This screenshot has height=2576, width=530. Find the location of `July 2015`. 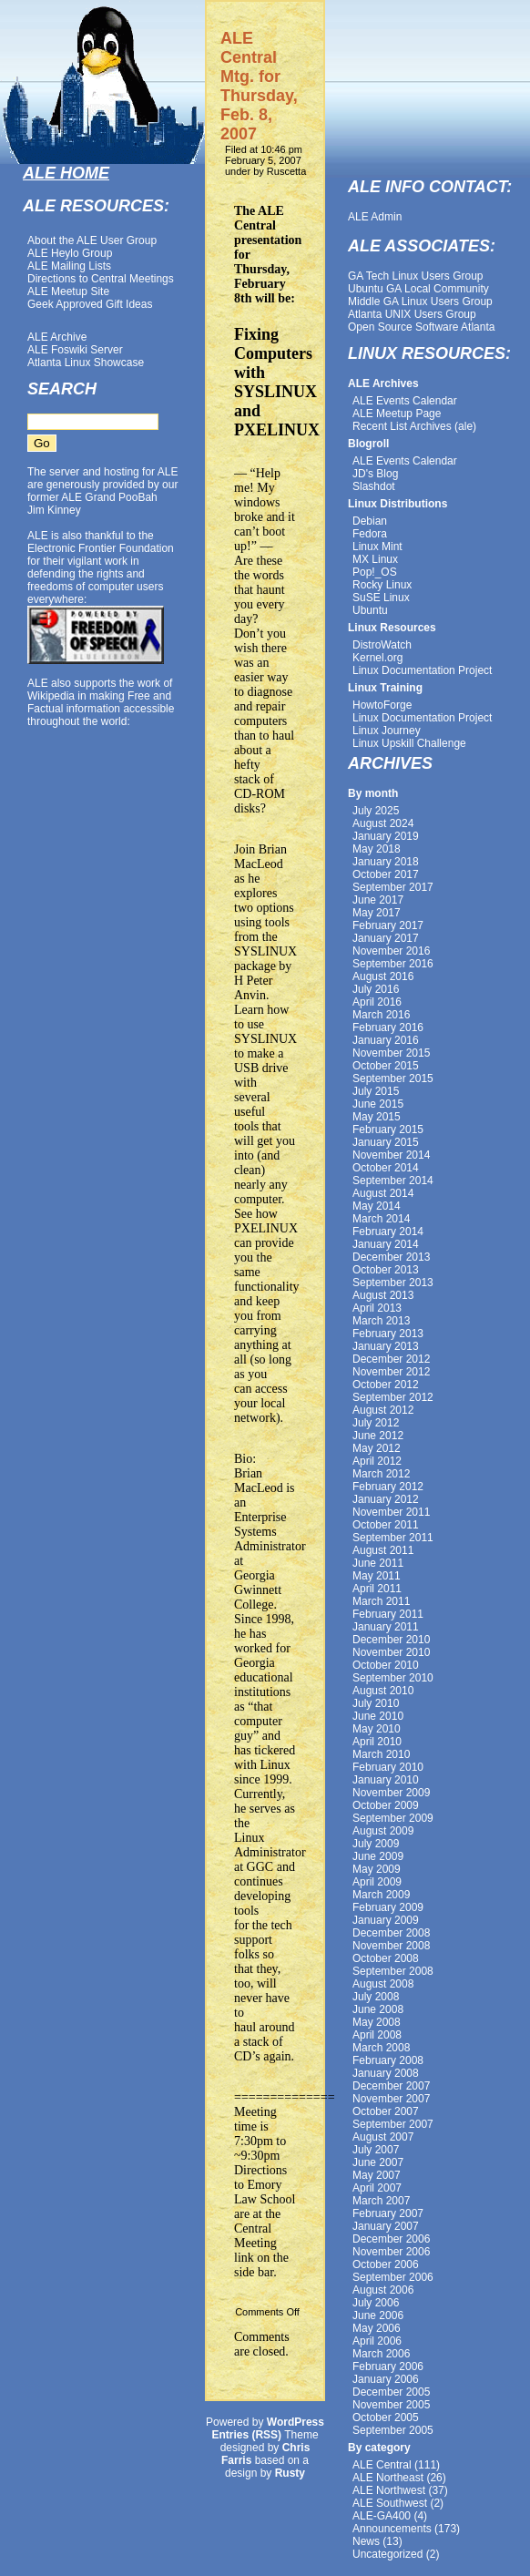

July 2015 is located at coordinates (375, 1091).